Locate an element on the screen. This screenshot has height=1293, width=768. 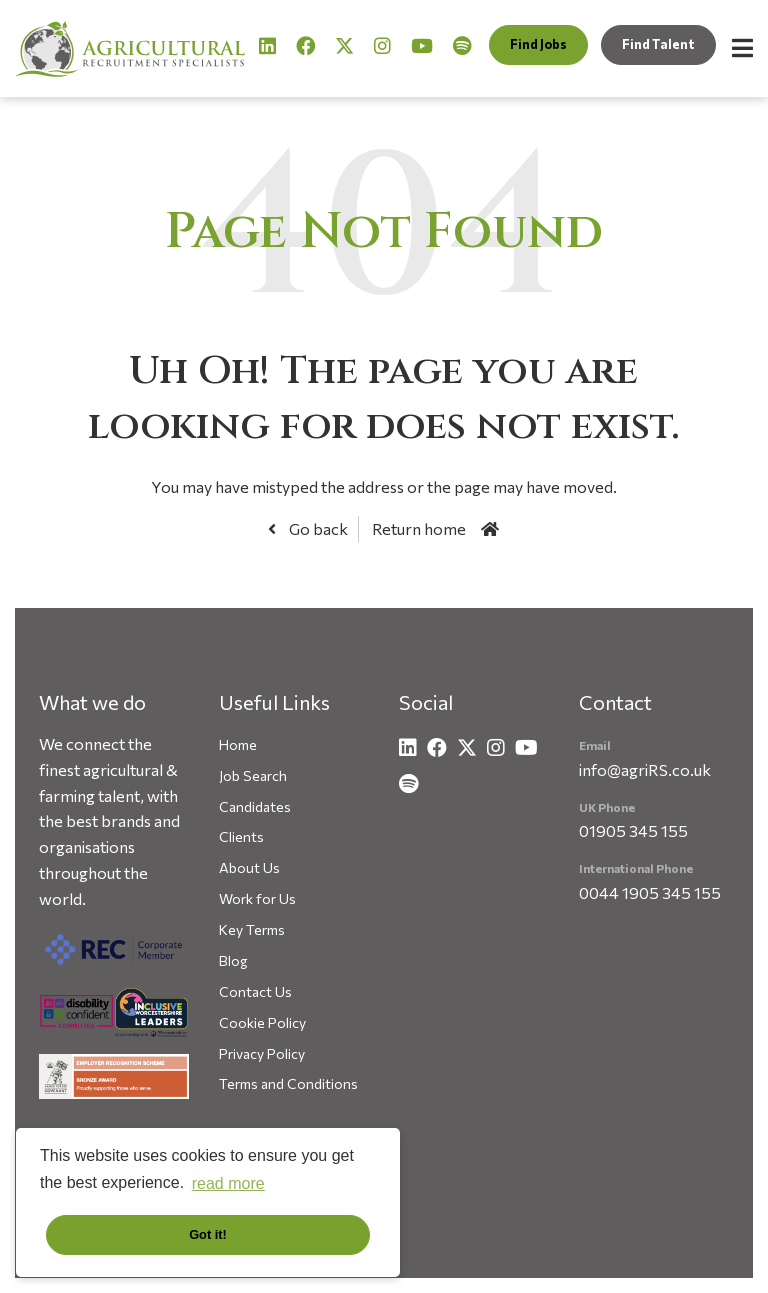
Return home is located at coordinates (419, 528).